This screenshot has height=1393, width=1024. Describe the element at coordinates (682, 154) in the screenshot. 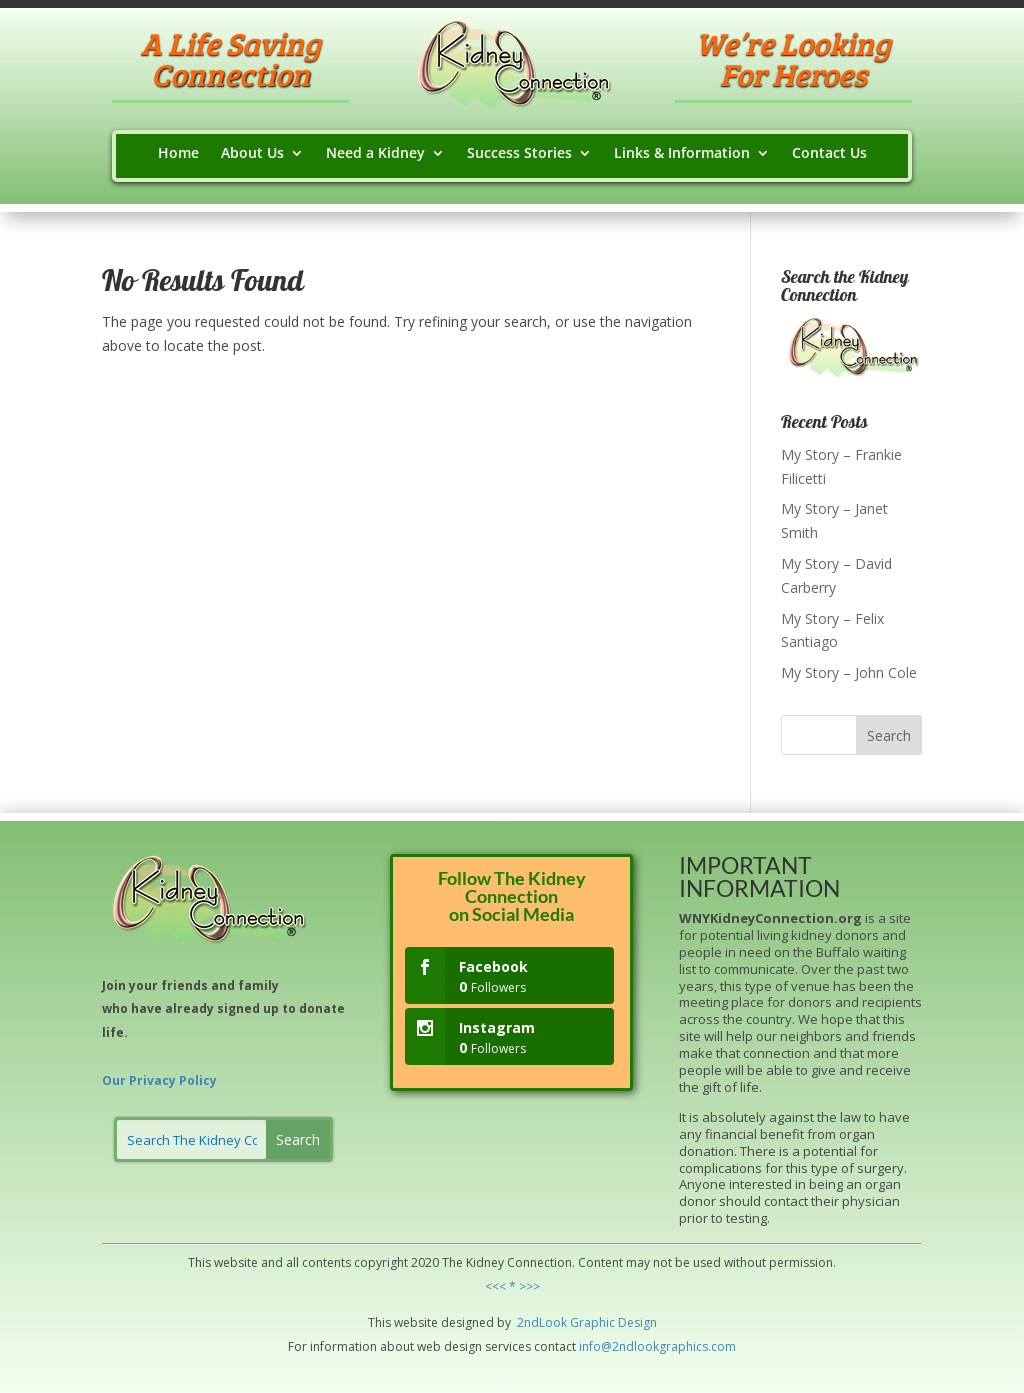

I see `Links & Information` at that location.